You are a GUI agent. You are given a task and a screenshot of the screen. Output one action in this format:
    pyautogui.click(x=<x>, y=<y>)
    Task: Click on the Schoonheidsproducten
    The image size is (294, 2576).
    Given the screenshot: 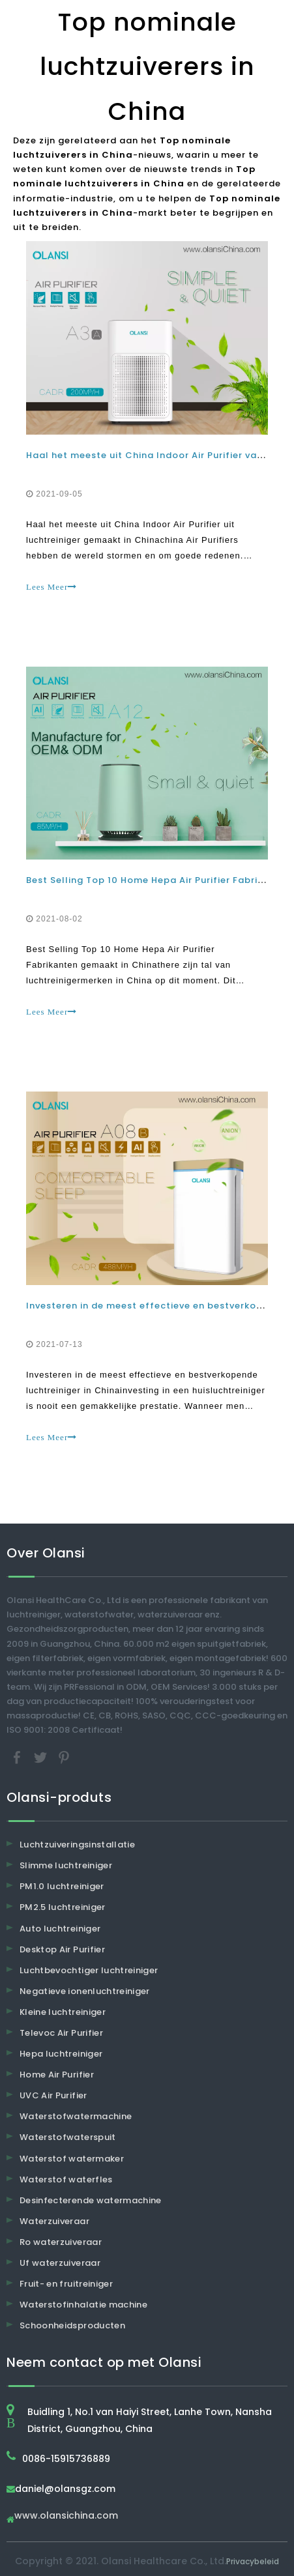 What is the action you would take?
    pyautogui.click(x=72, y=2325)
    